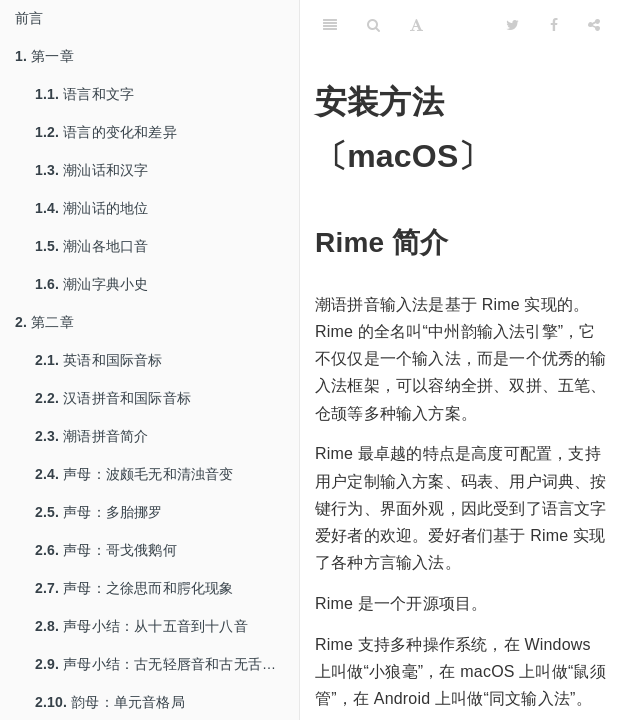 This screenshot has height=720, width=623. What do you see at coordinates (594, 25) in the screenshot?
I see `[Share]` at bounding box center [594, 25].